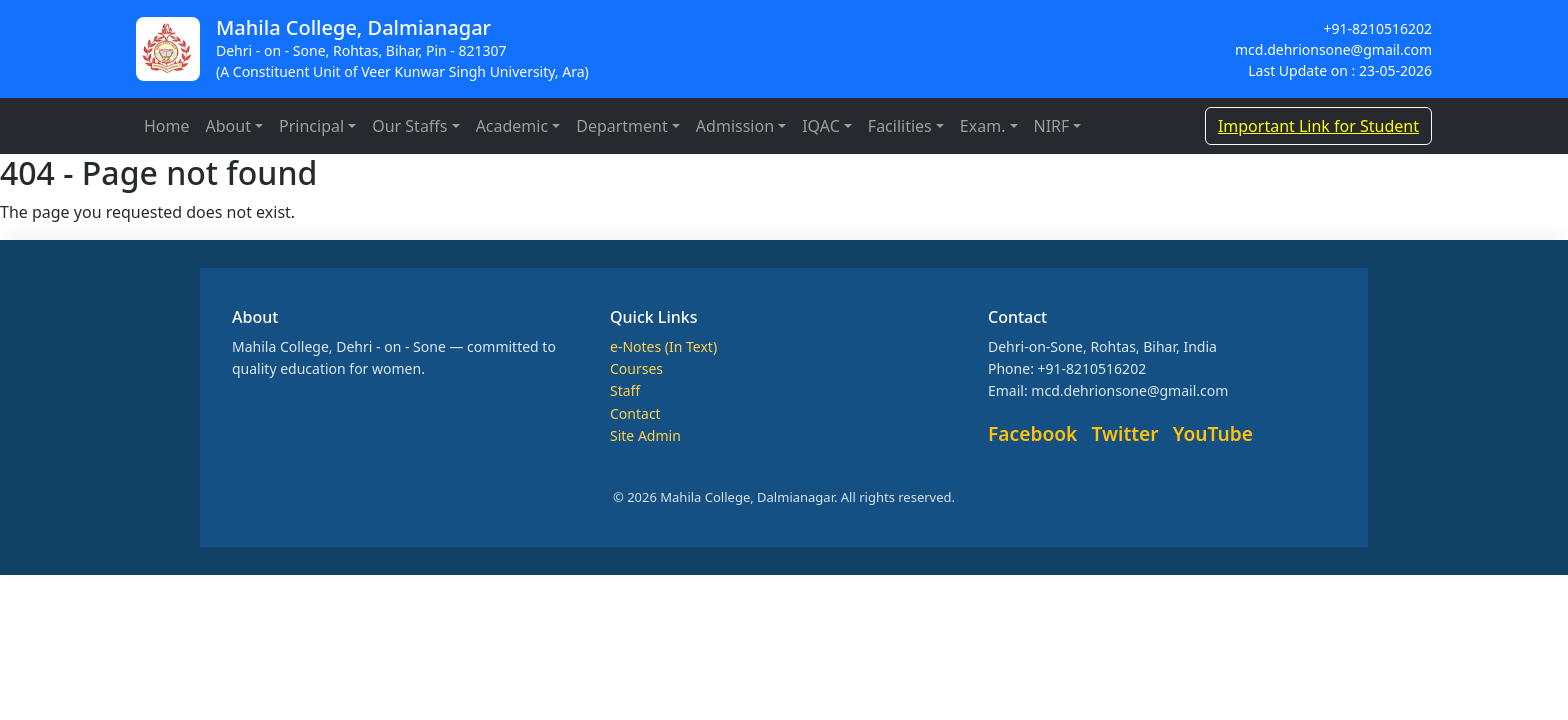 This screenshot has height=720, width=1568. Describe the element at coordinates (311, 126) in the screenshot. I see `Principal` at that location.